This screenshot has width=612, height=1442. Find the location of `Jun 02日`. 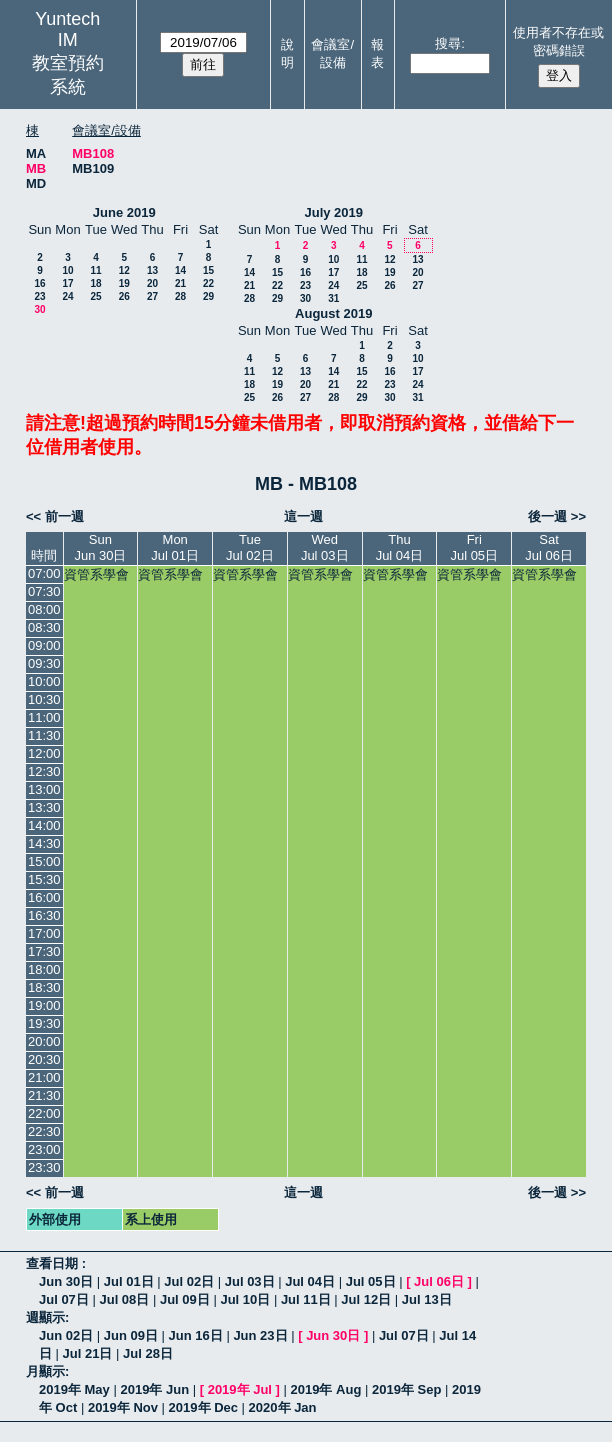

Jun 02日 is located at coordinates (66, 1335).